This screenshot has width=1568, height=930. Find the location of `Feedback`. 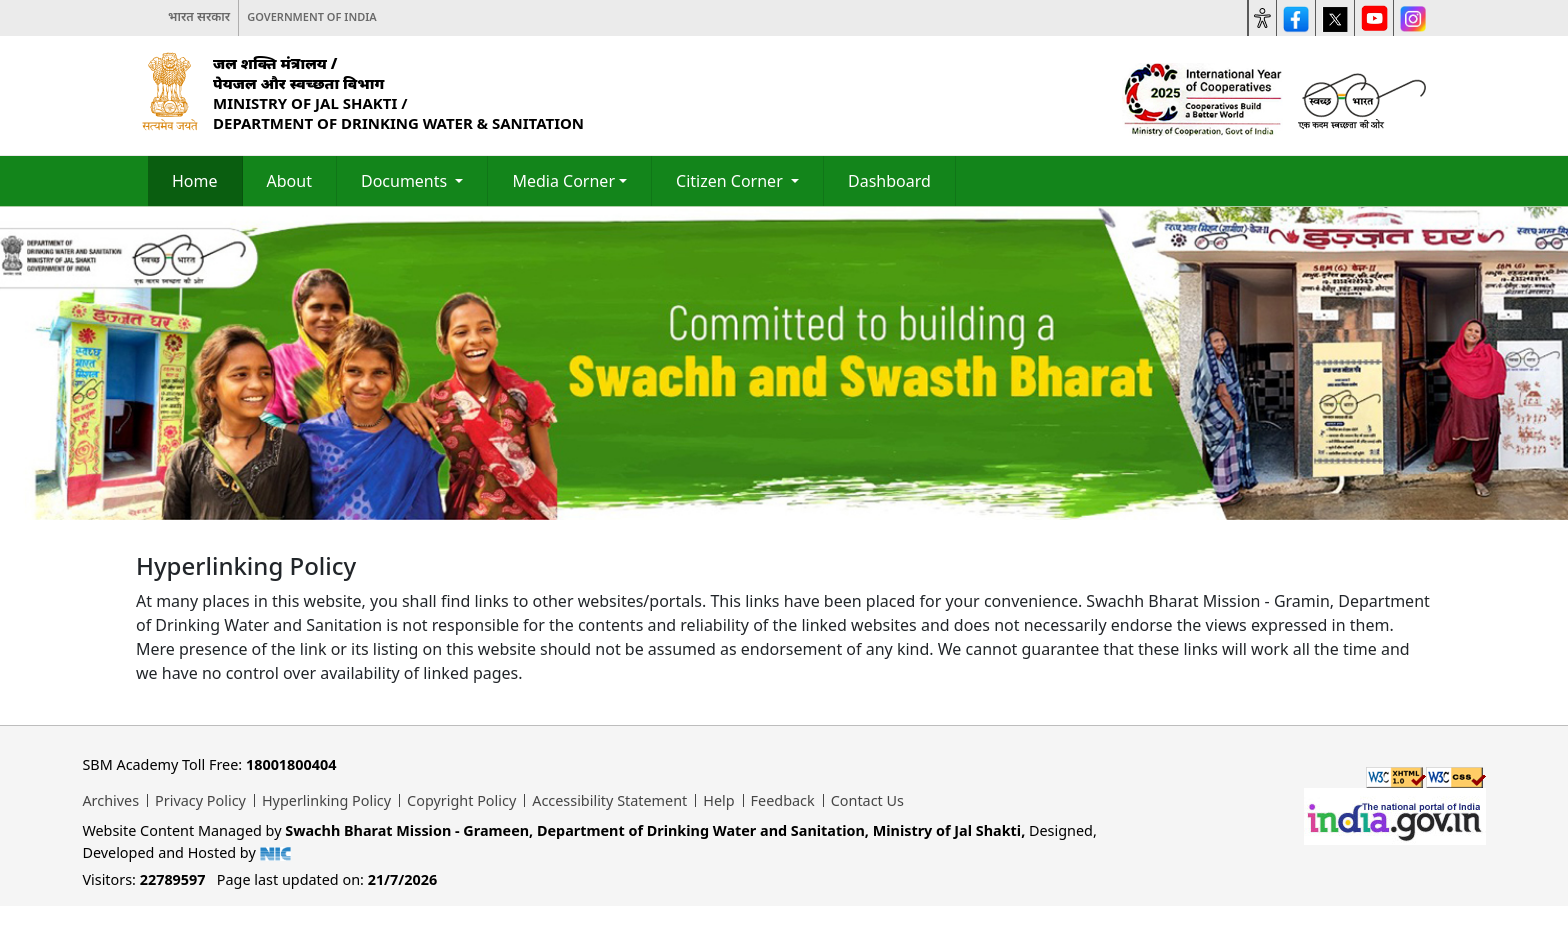

Feedback is located at coordinates (783, 800).